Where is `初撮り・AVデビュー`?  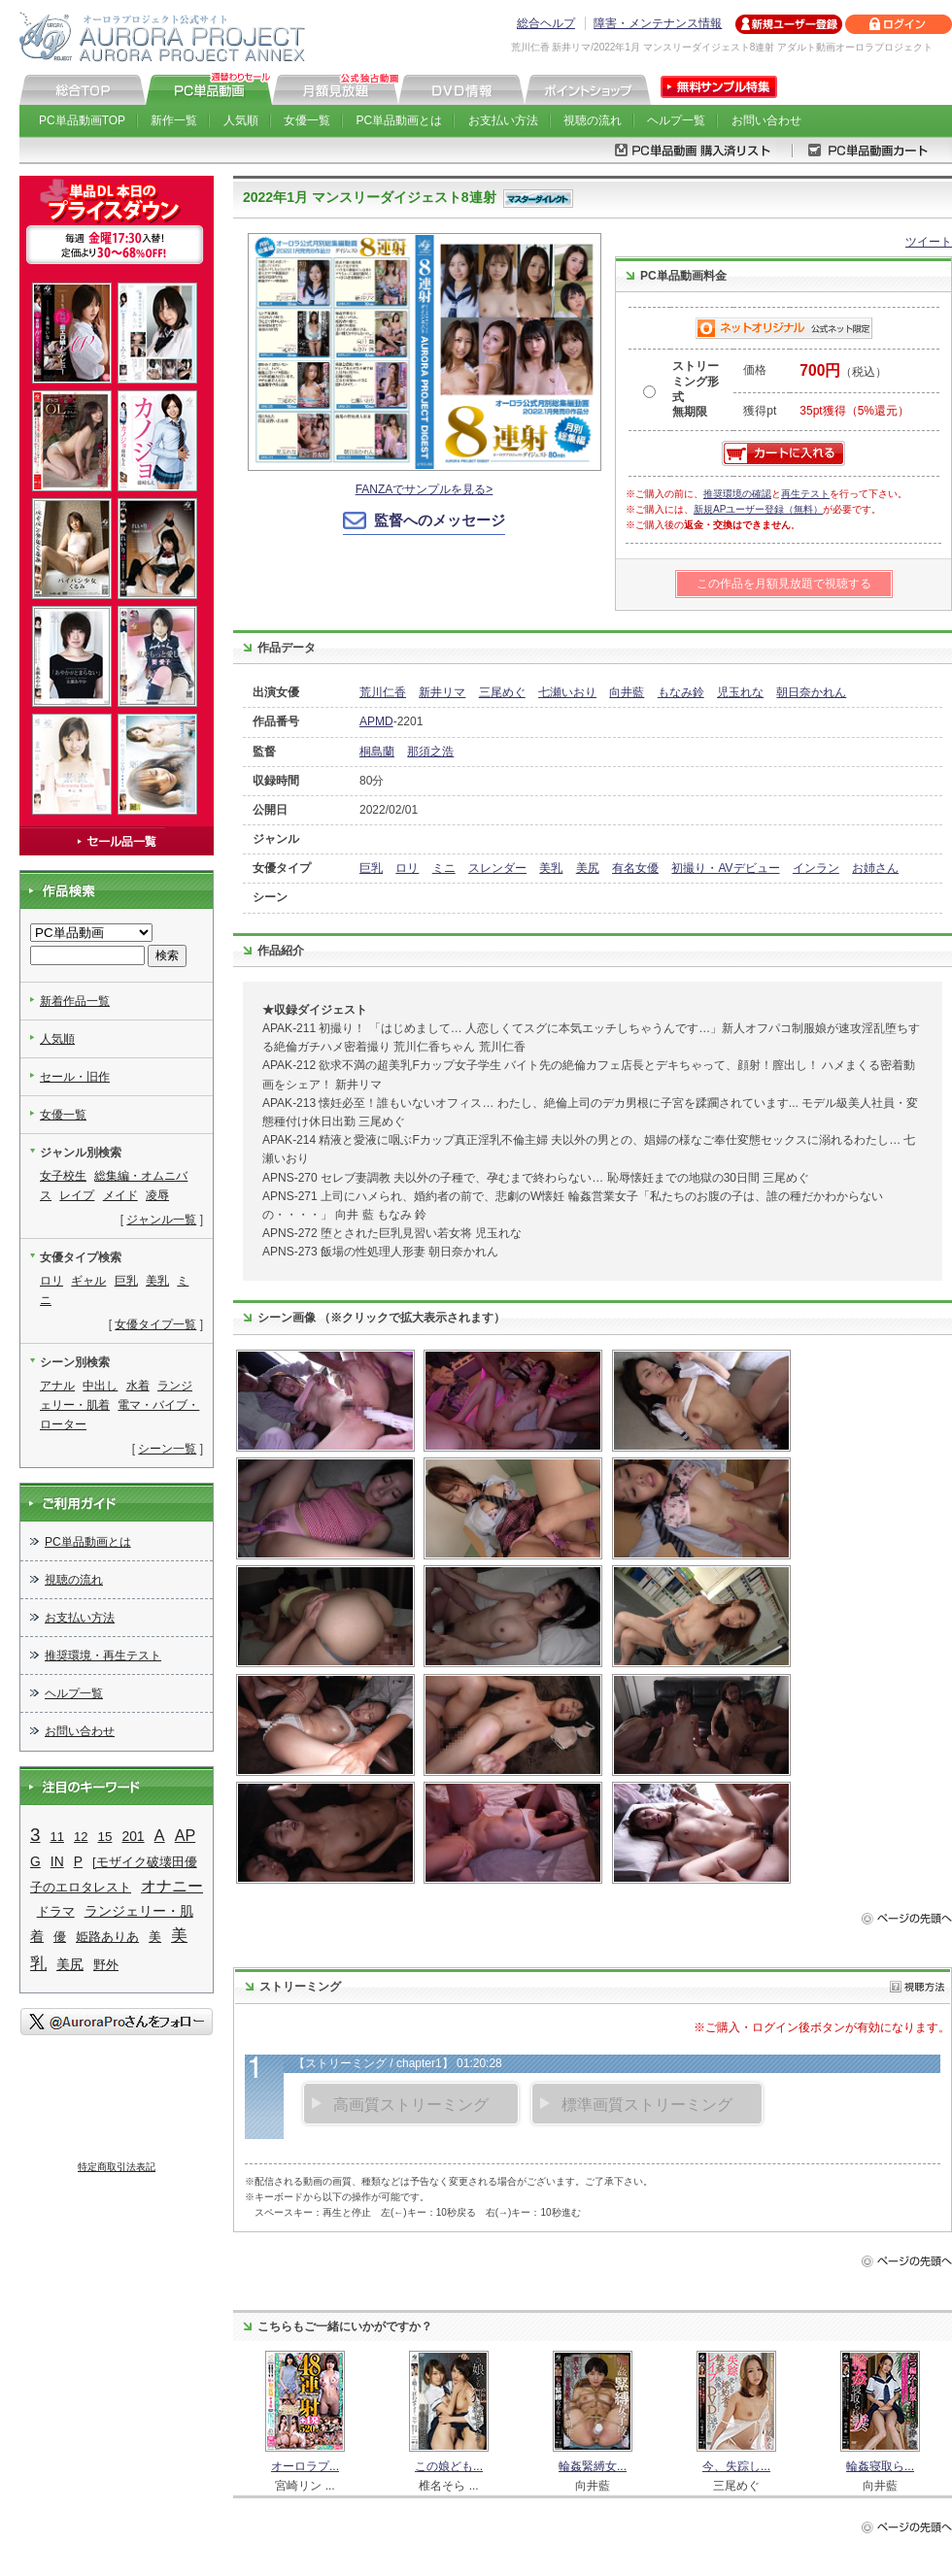
初撮り・AVデビュー is located at coordinates (725, 868).